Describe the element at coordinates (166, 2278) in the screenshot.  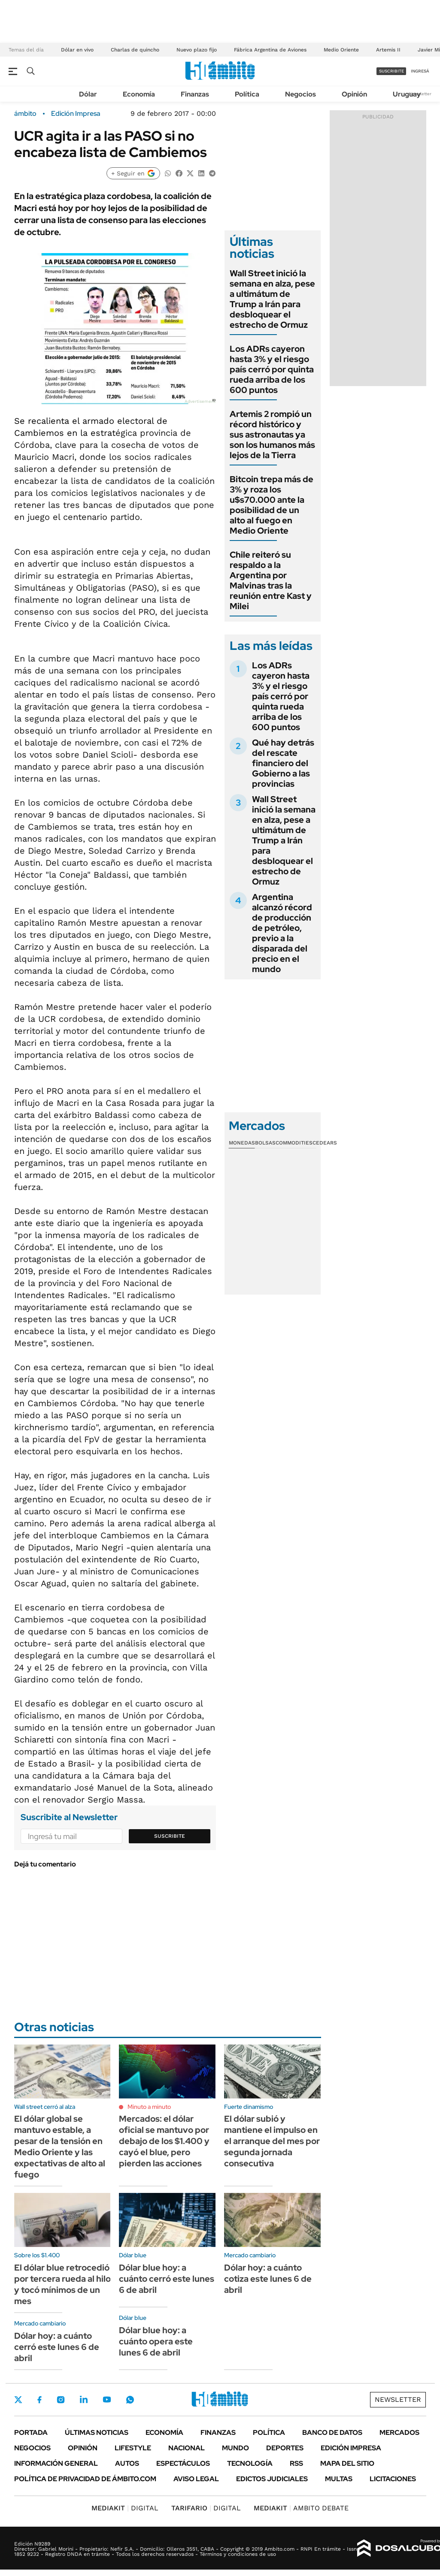
I see `Dólar blue hoy: a cuánto cerró este lunes 6 de abril` at that location.